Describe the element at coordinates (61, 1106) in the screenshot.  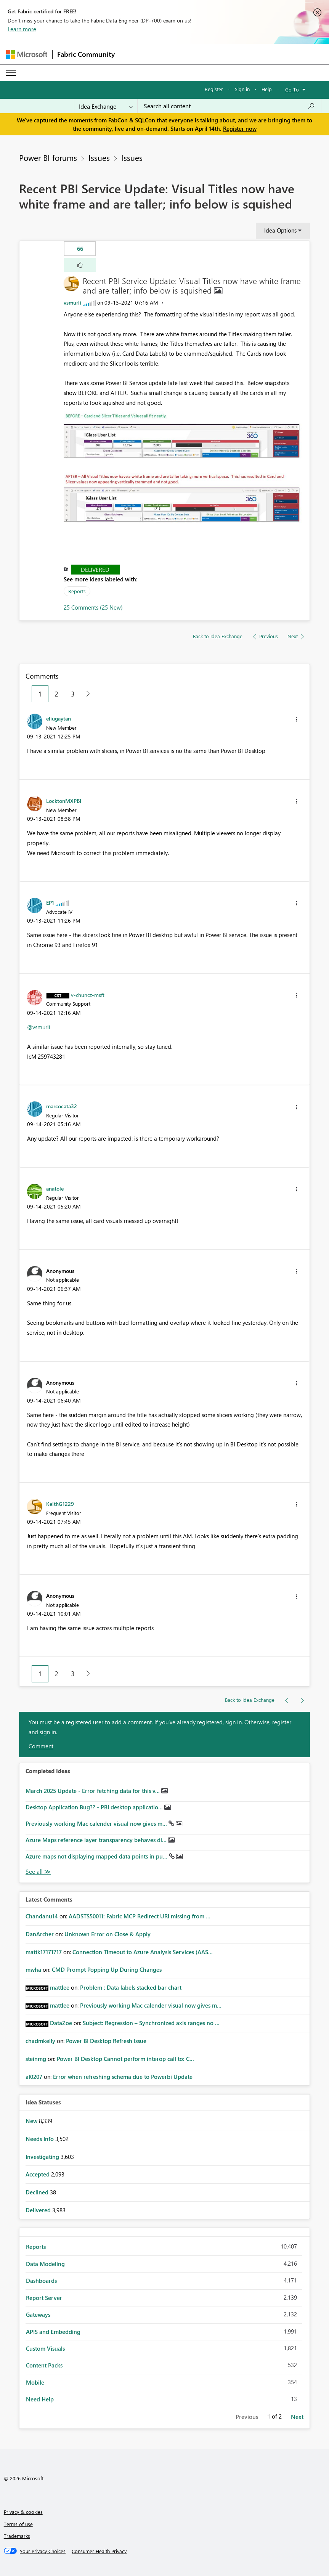
I see `[View Profile of marcocata32]` at that location.